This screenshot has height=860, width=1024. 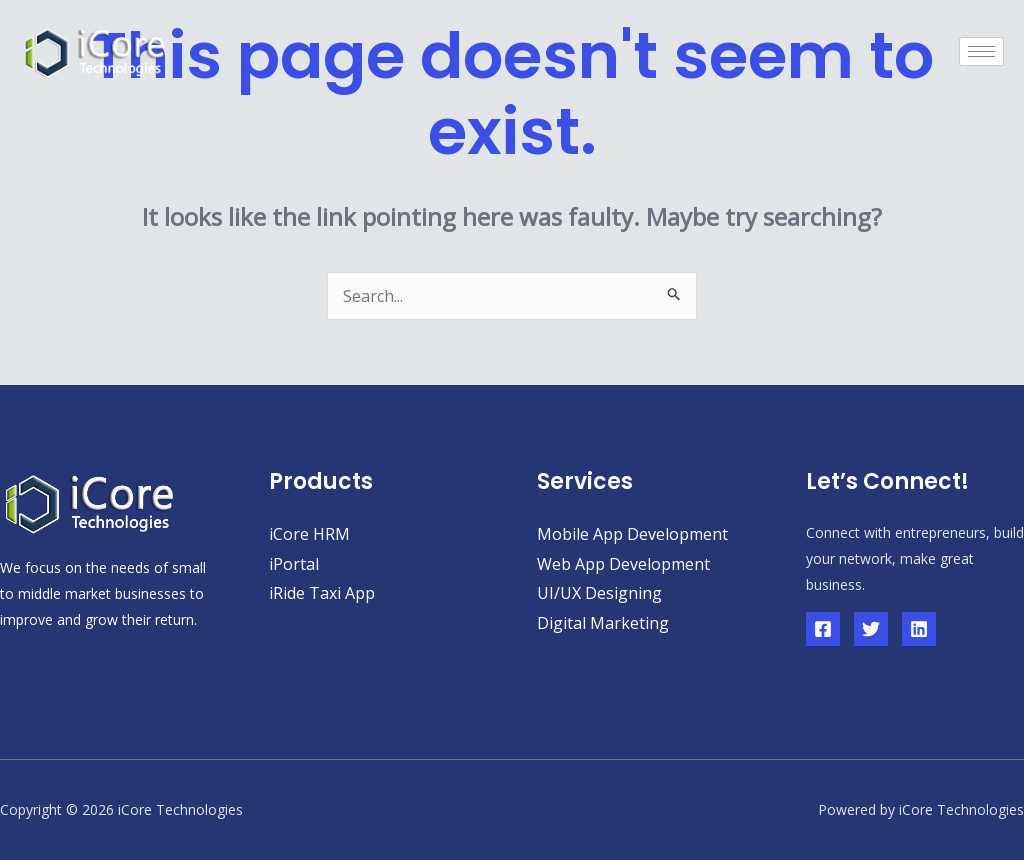 I want to click on Digital Marketing, so click(x=603, y=623).